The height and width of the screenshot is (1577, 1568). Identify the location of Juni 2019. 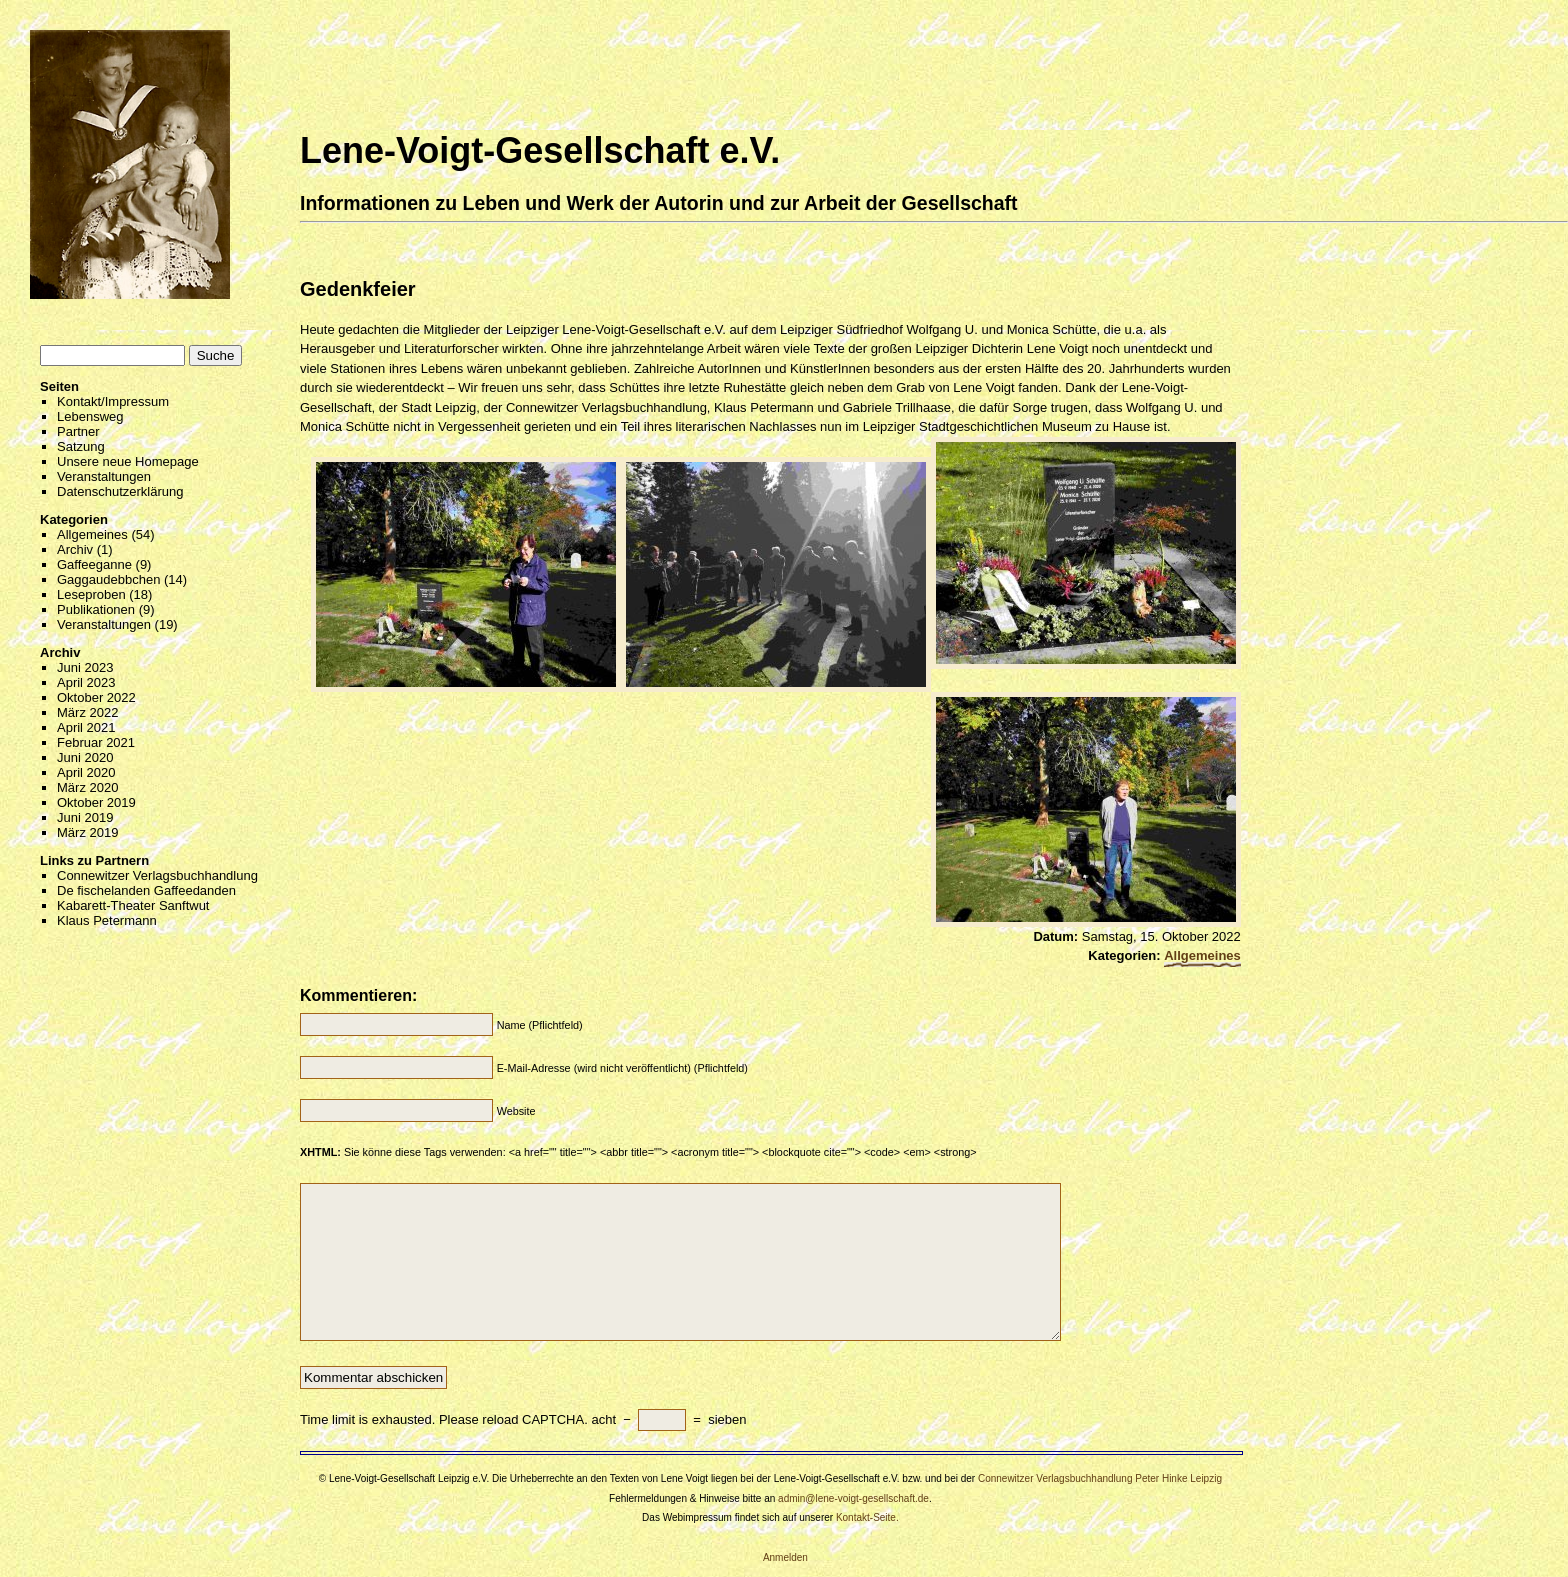
(85, 817).